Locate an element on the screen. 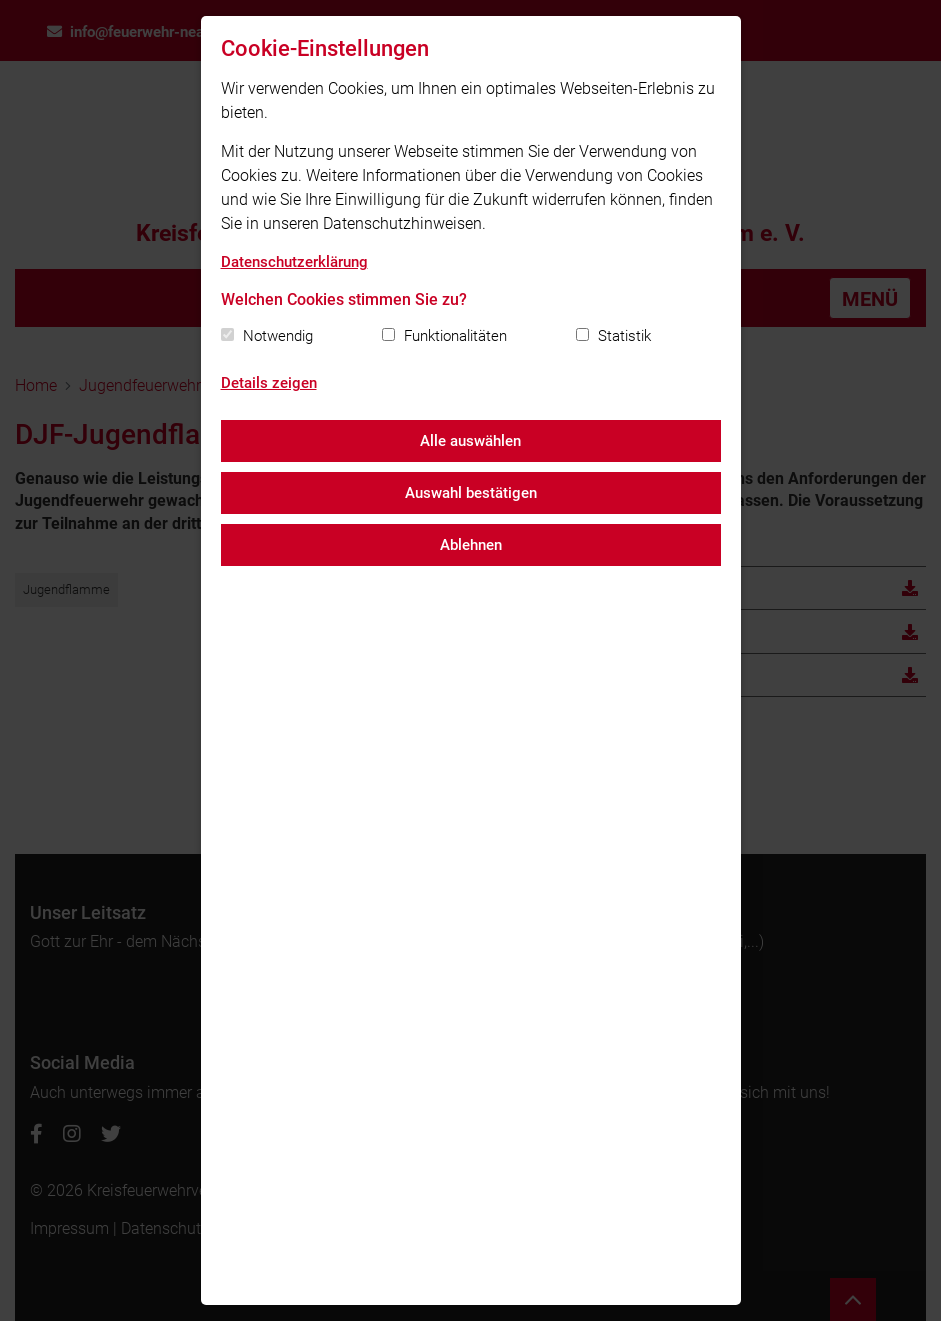 This screenshot has width=941, height=1321. Auswahl bestätigen is located at coordinates (471, 493).